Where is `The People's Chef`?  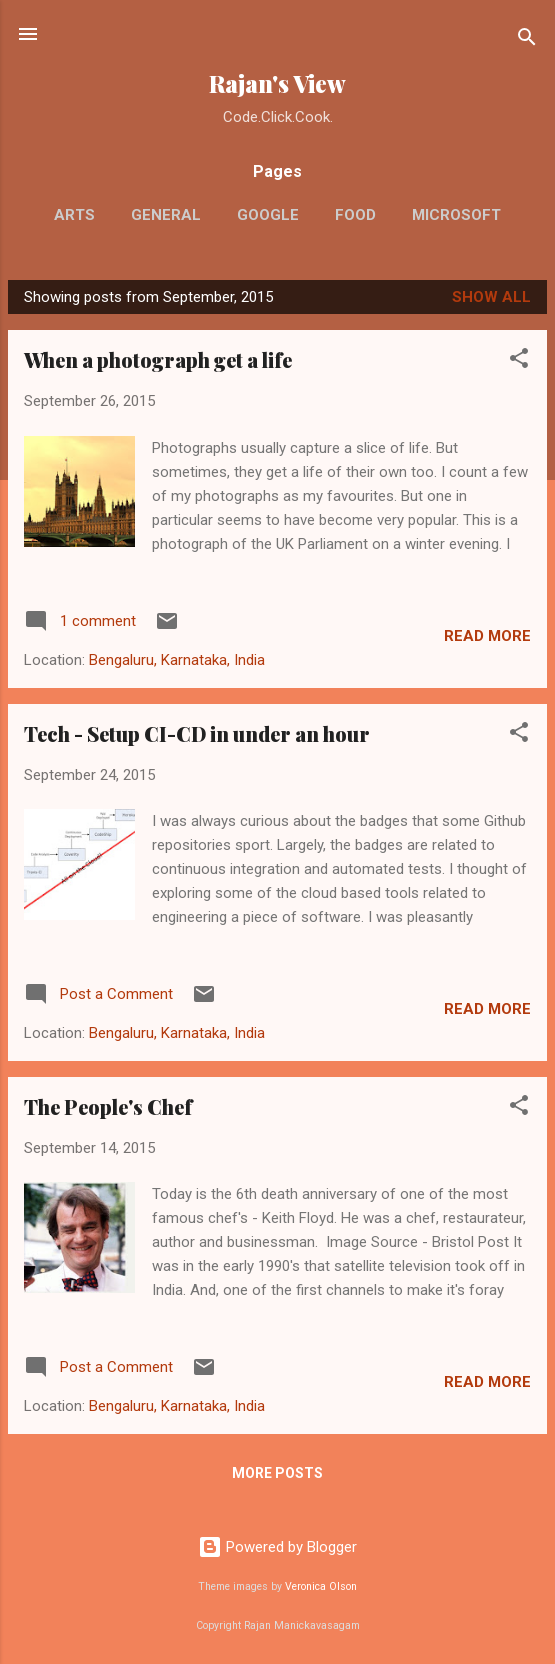
The People's Chef is located at coordinates (108, 1106).